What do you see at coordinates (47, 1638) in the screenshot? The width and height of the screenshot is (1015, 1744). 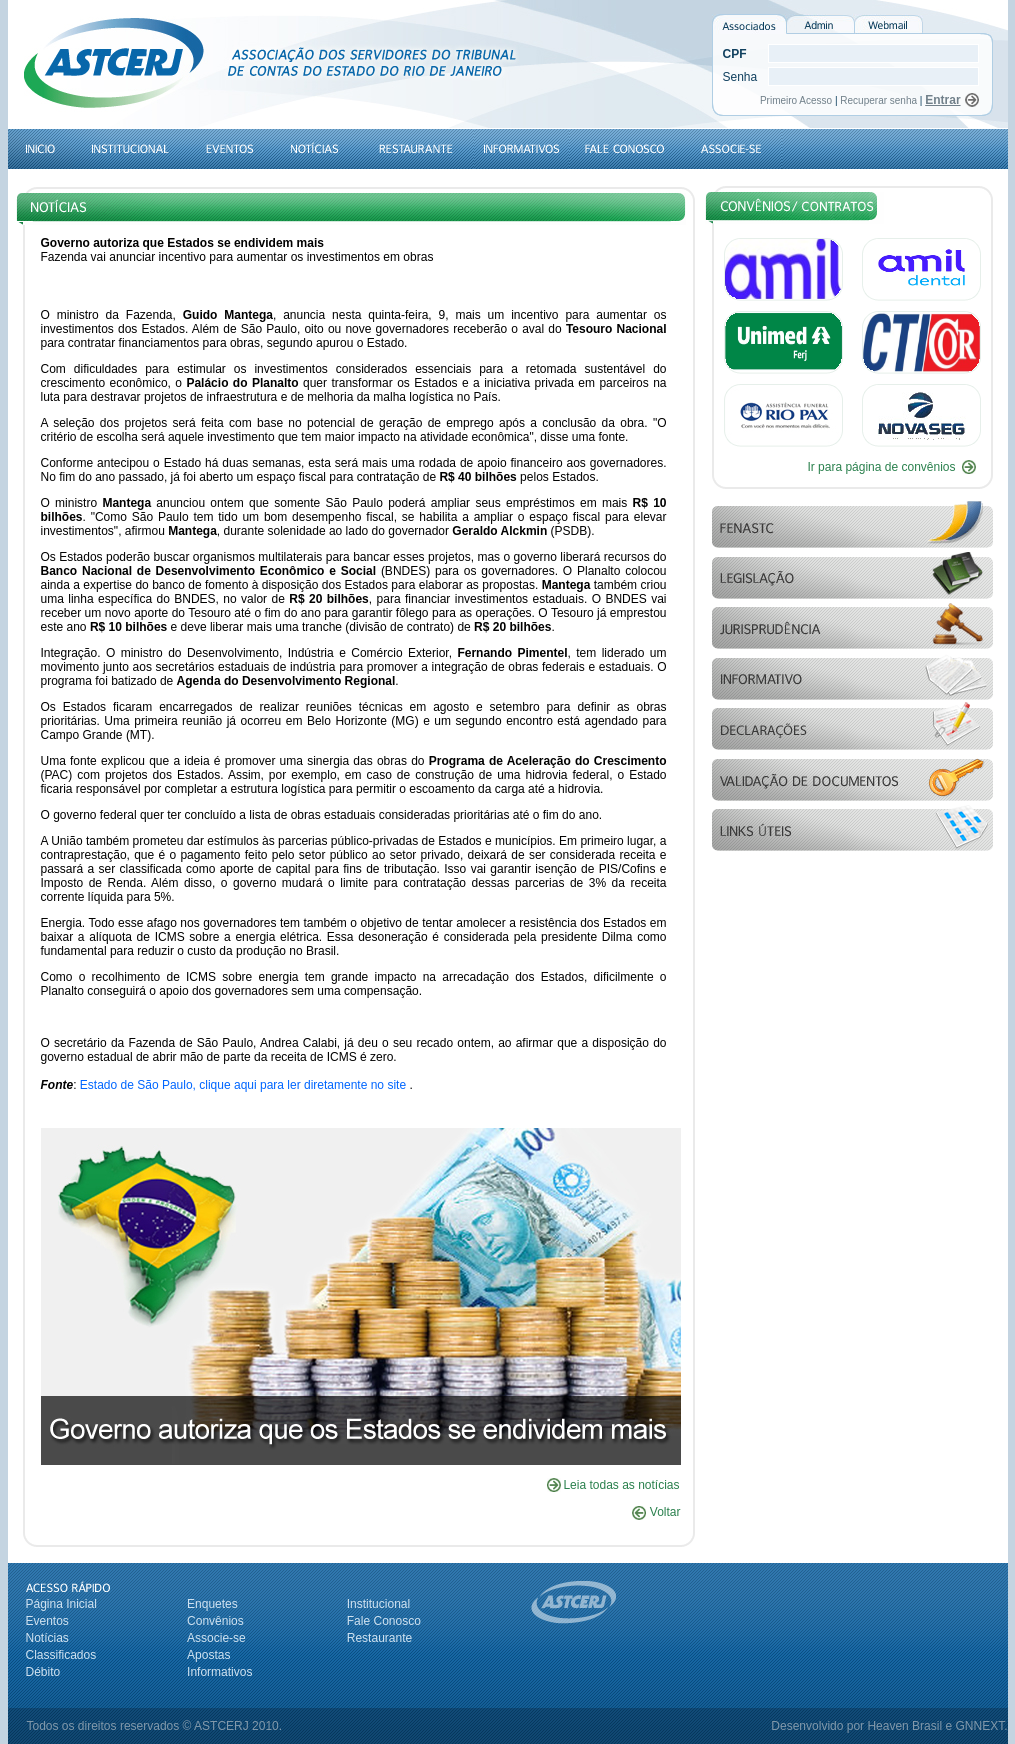 I see `Notícias` at bounding box center [47, 1638].